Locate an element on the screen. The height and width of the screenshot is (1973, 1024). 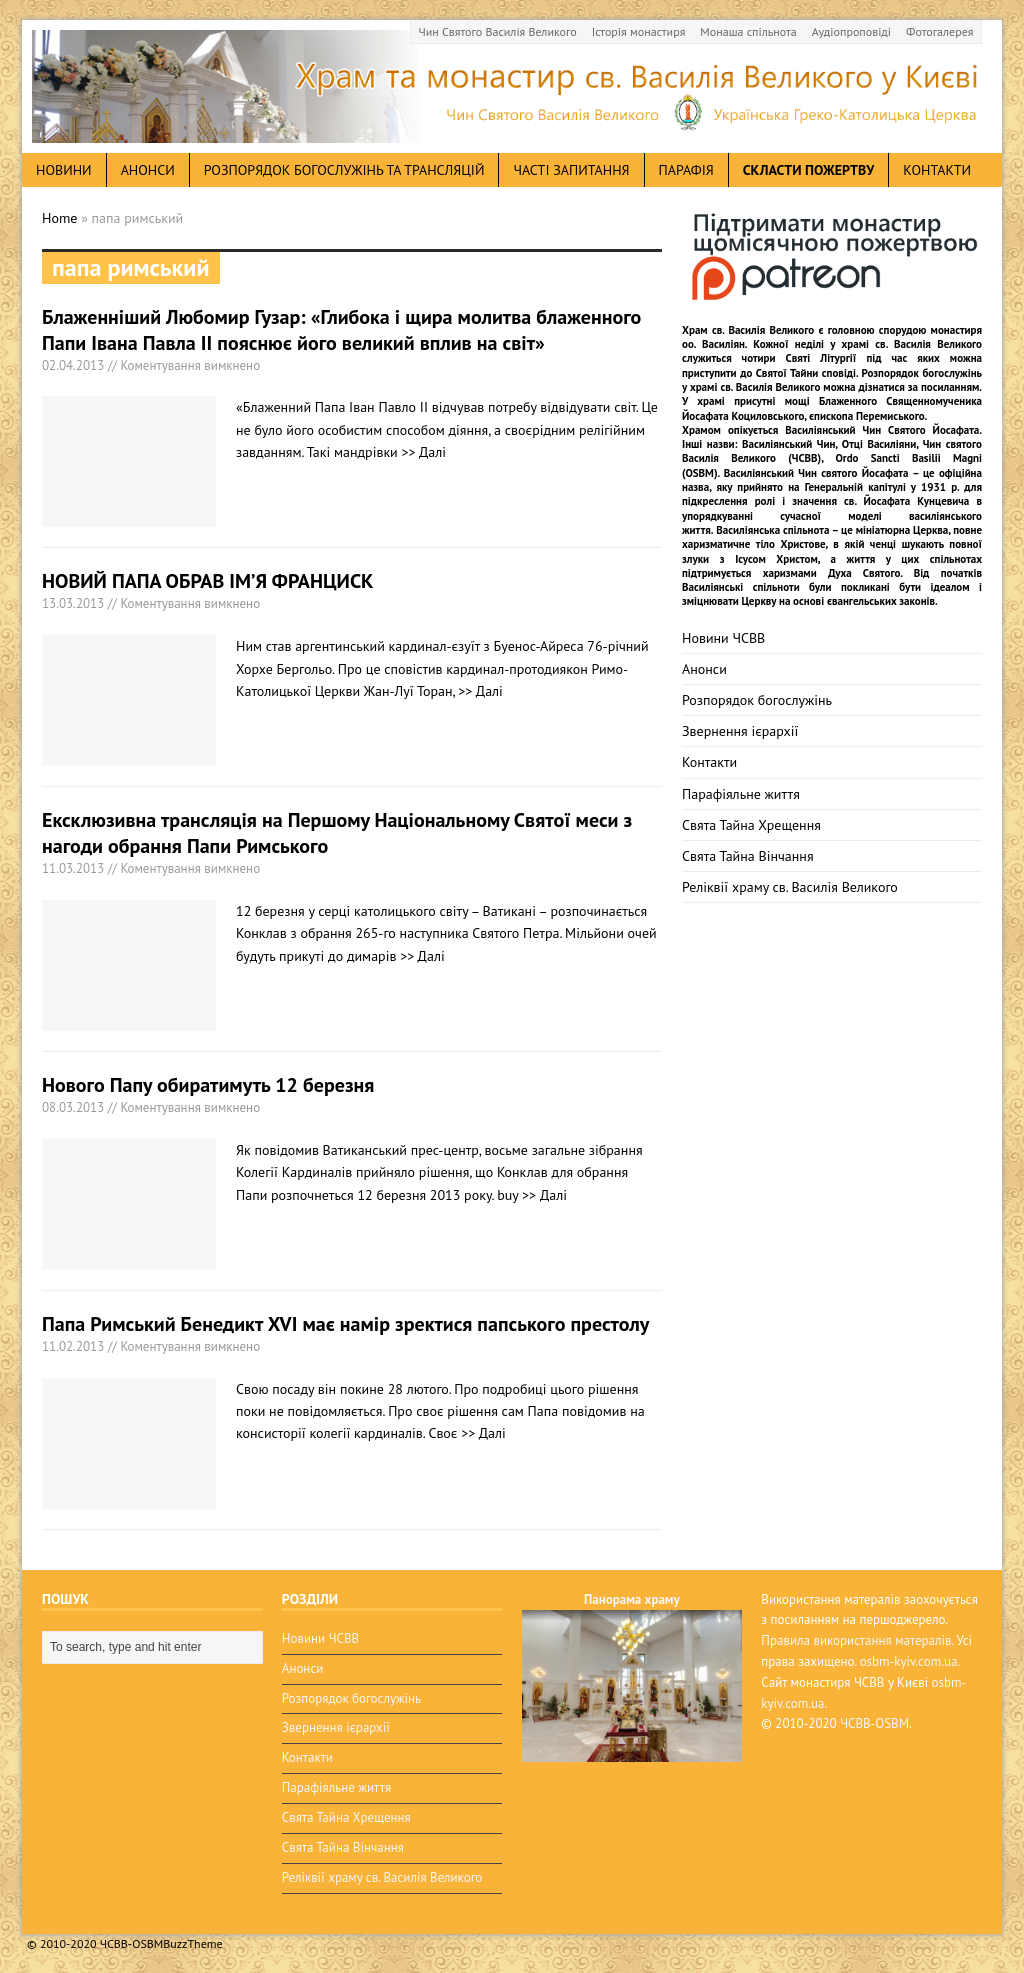
НОВИЙ ПАПА ОБРАВ ІМ’Я ФРАНЦИСК is located at coordinates (207, 581).